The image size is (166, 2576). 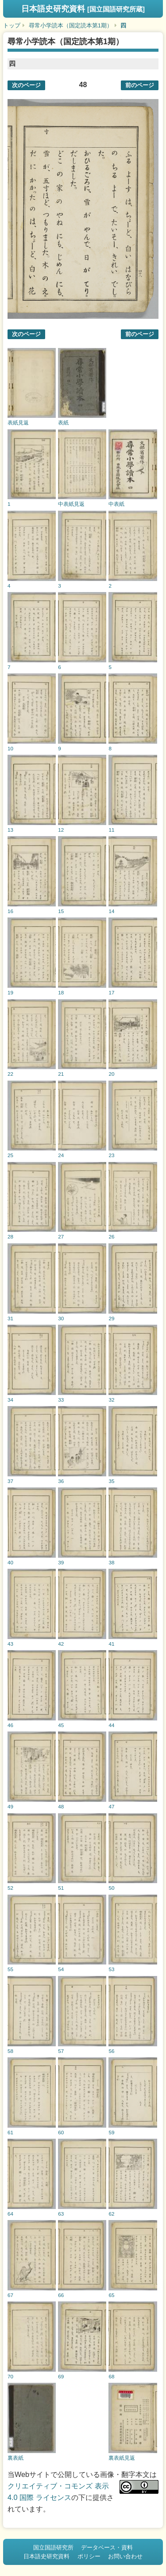 I want to click on 57, so click(x=61, y=2051).